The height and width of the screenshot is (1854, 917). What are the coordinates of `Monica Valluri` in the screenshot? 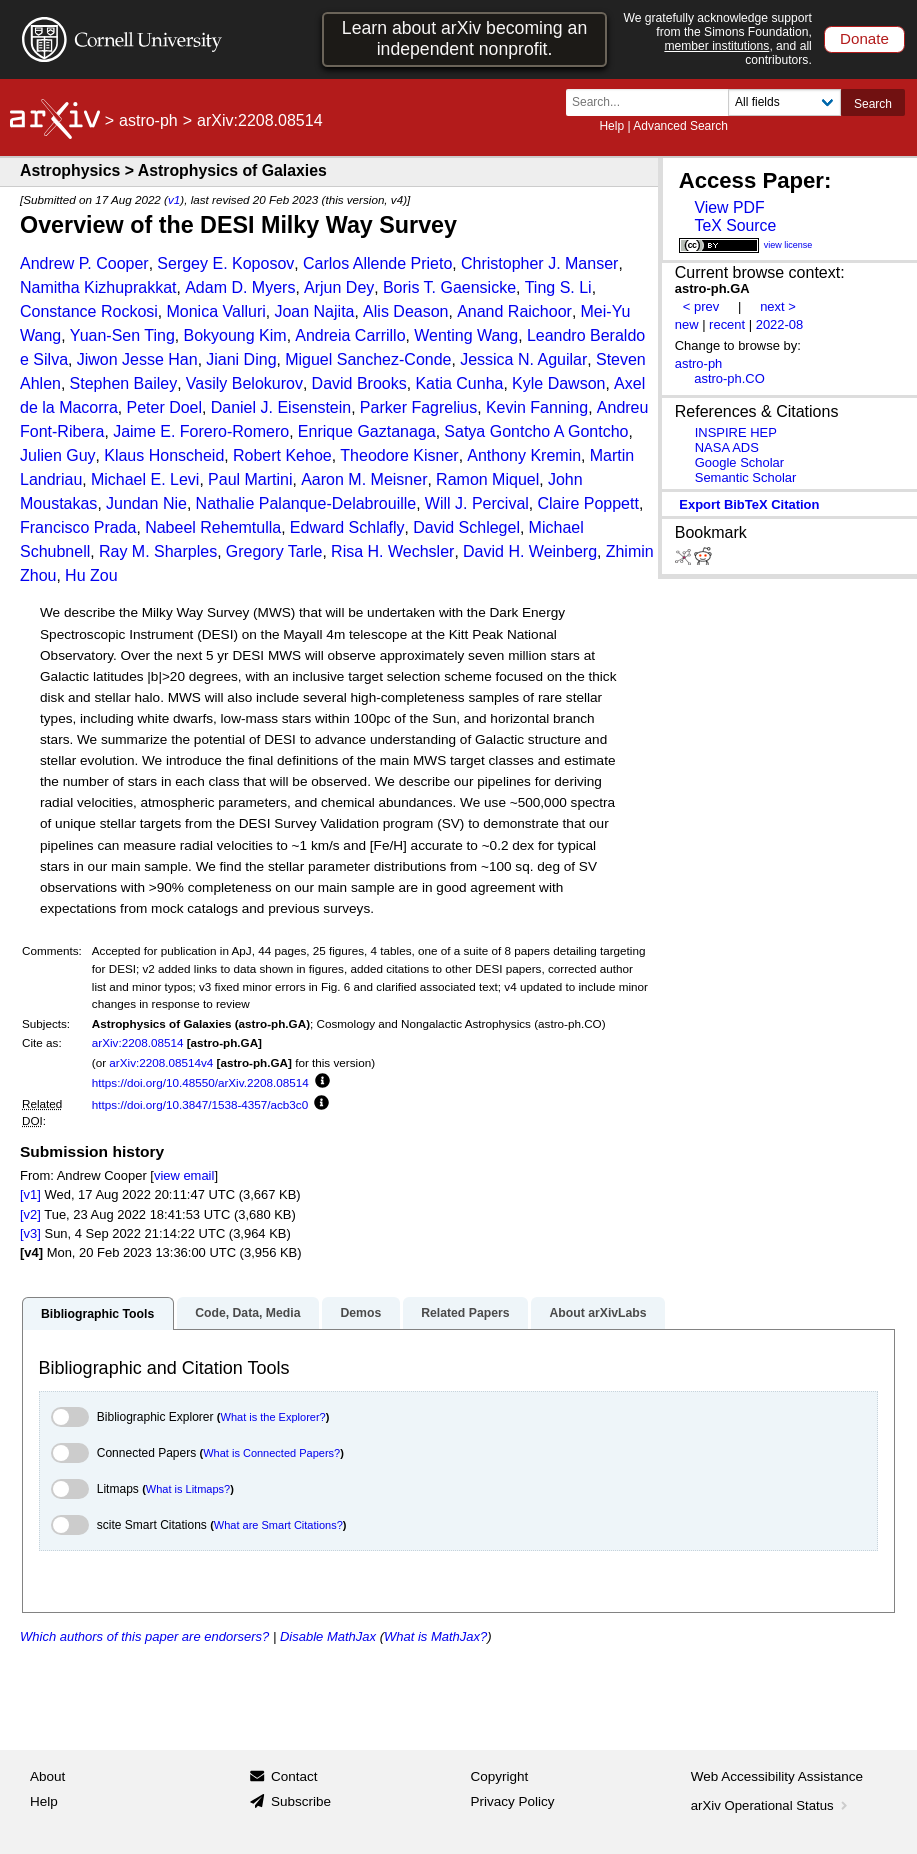 It's located at (215, 311).